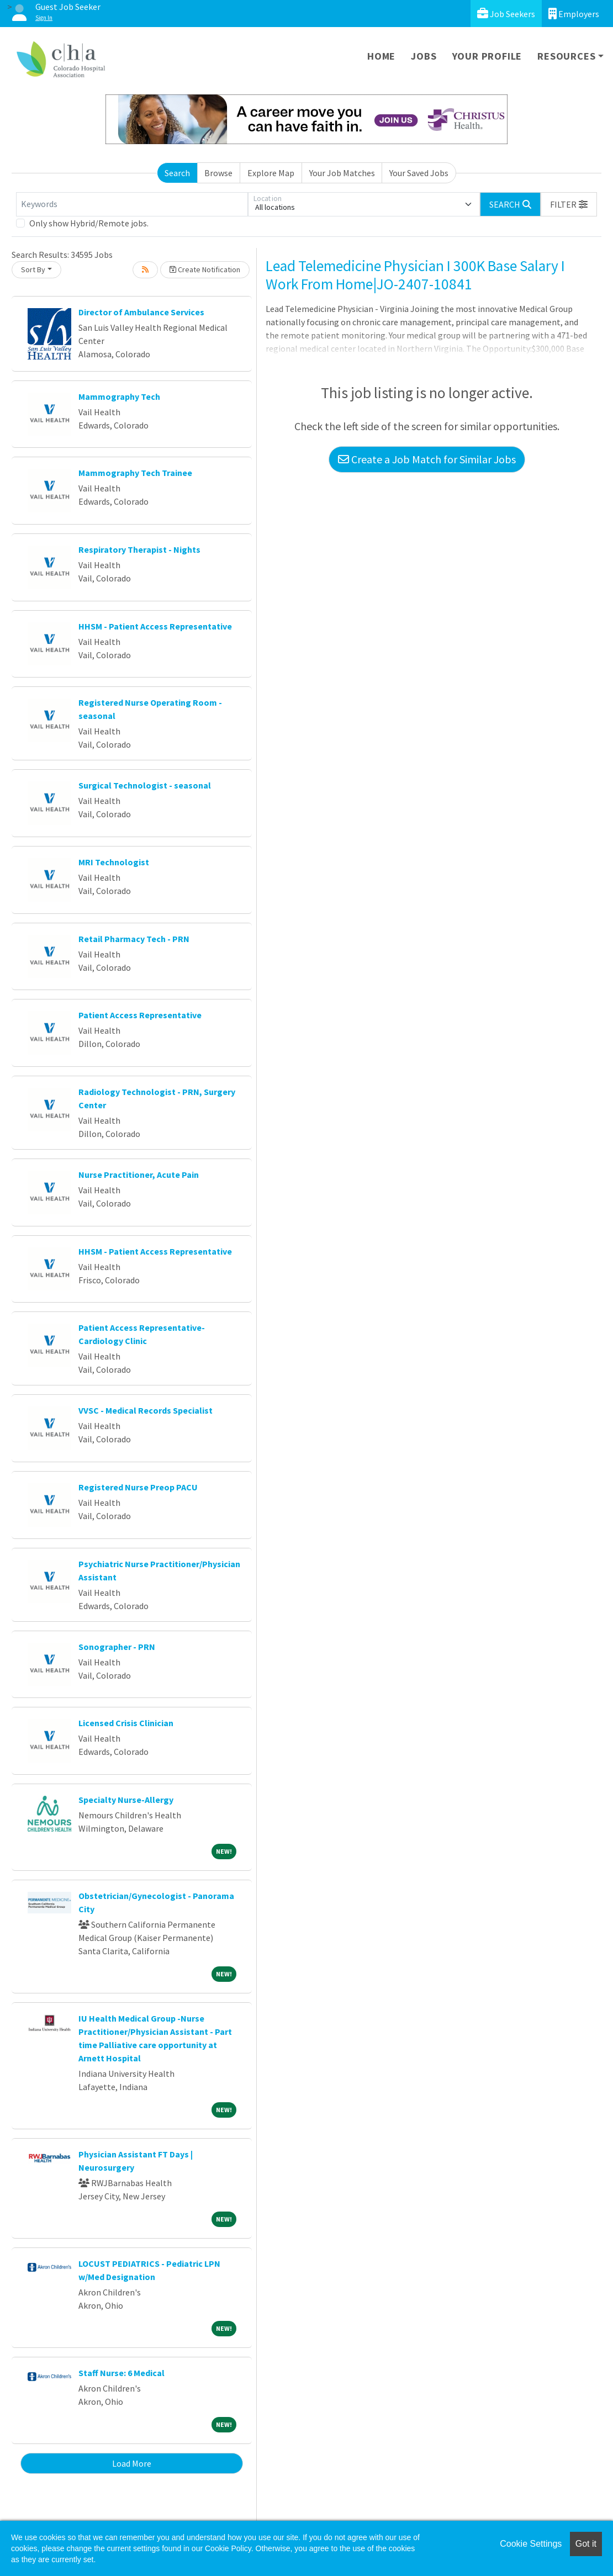 Image resolution: width=613 pixels, height=2576 pixels. Describe the element at coordinates (427, 459) in the screenshot. I see `Create a Job Match for Similar Jobs` at that location.